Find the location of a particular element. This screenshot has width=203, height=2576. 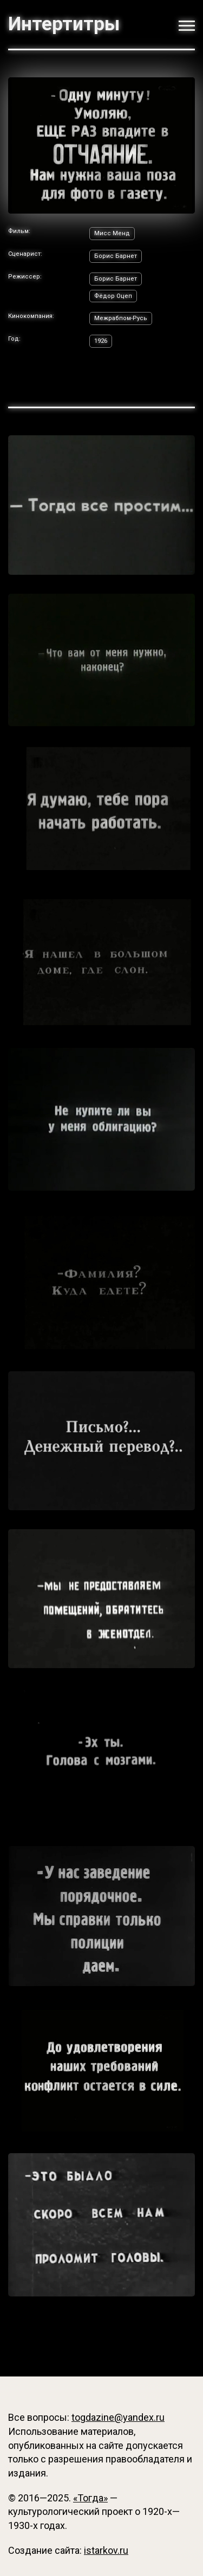

1926 is located at coordinates (100, 340).